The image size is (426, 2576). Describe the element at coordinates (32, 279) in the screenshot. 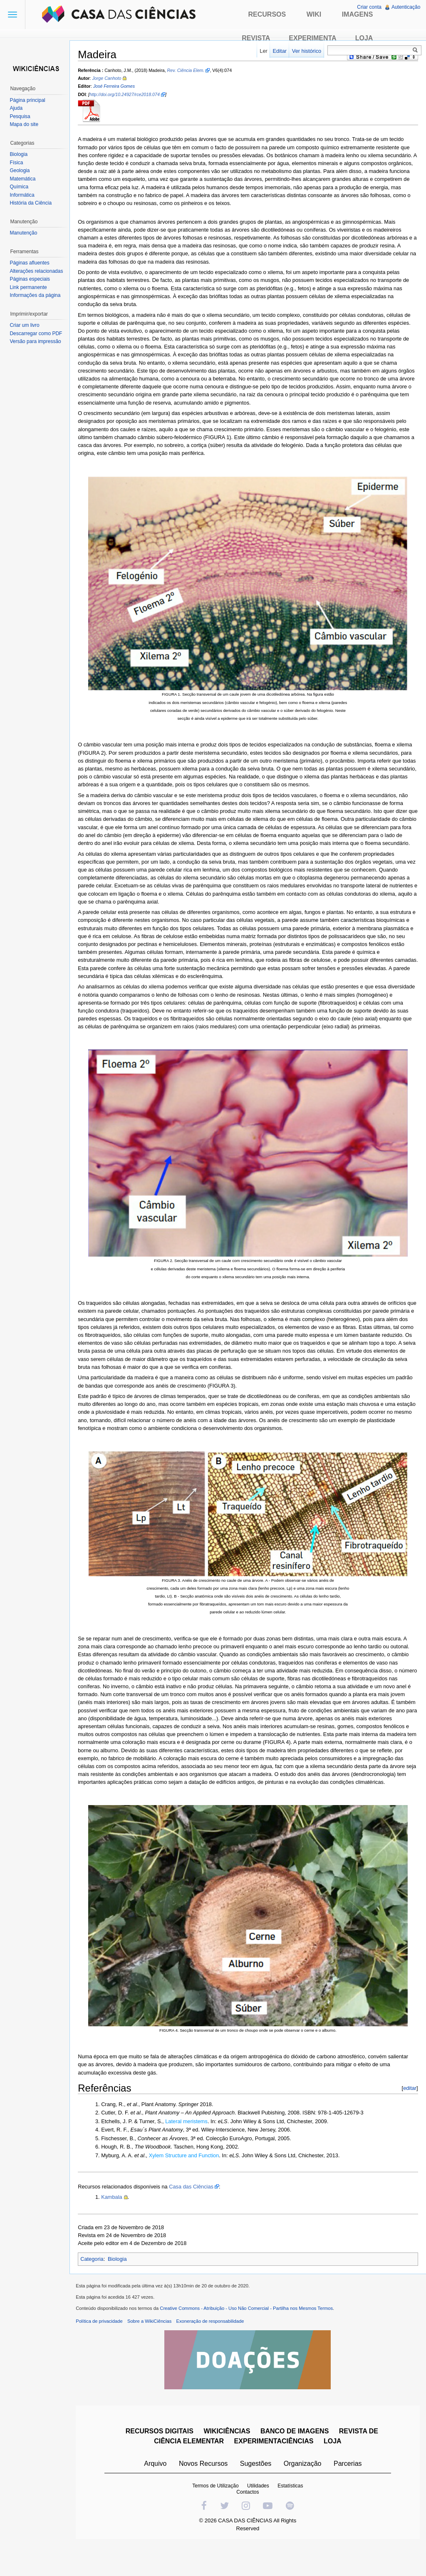

I see `Páginas especiais` at that location.